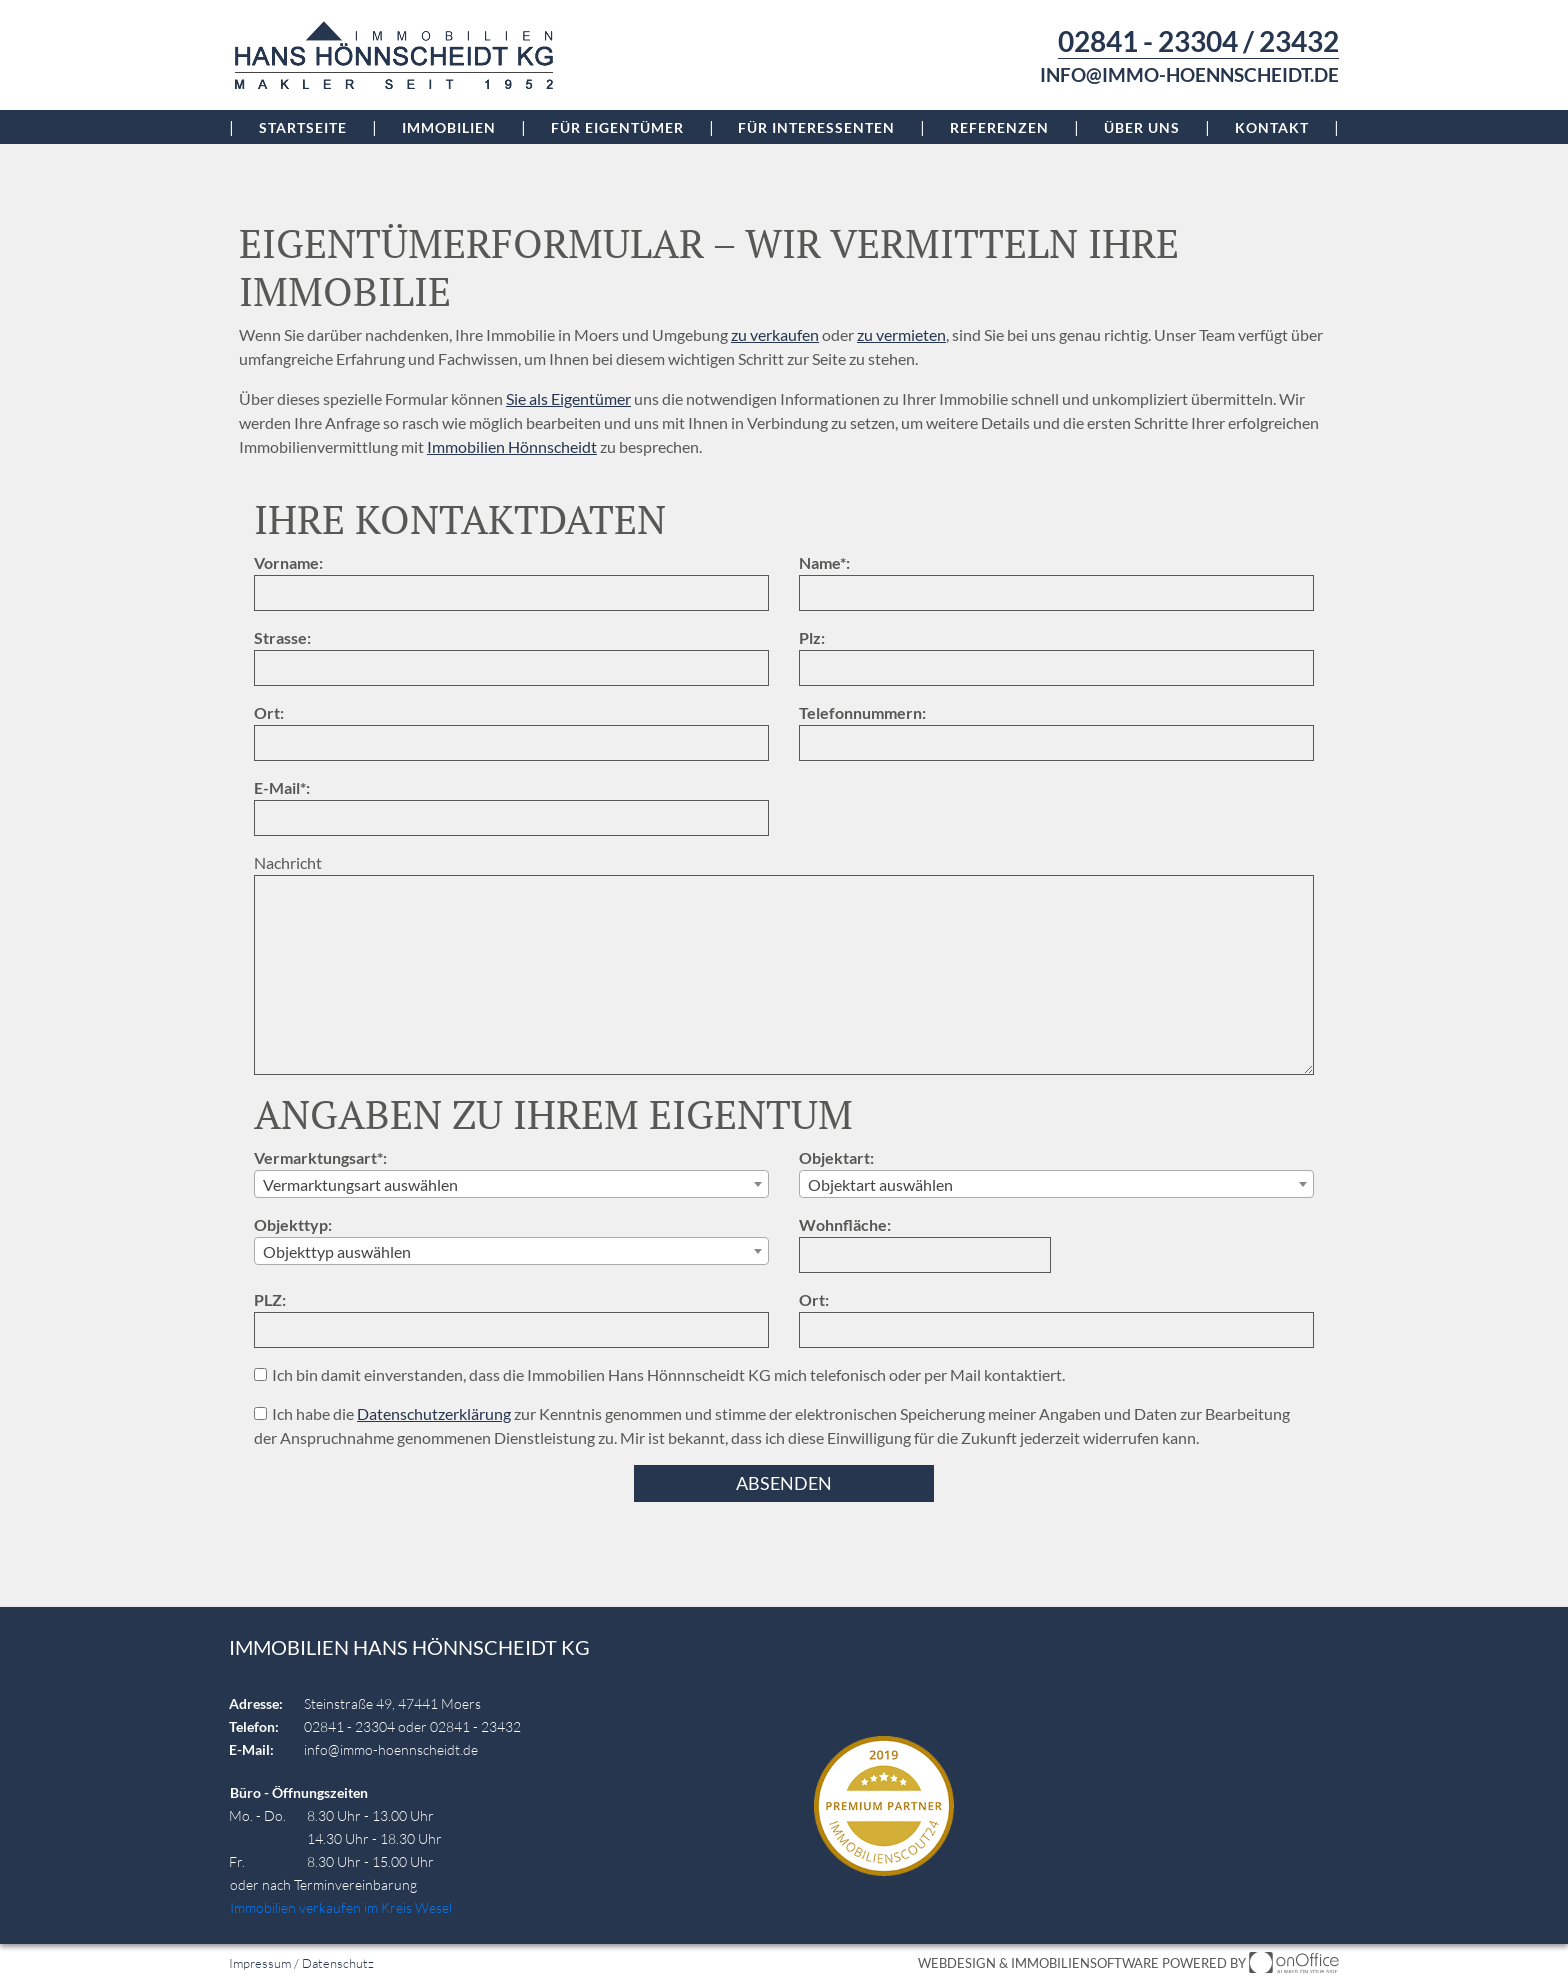  Describe the element at coordinates (845, 1224) in the screenshot. I see `Wohnfläche:` at that location.